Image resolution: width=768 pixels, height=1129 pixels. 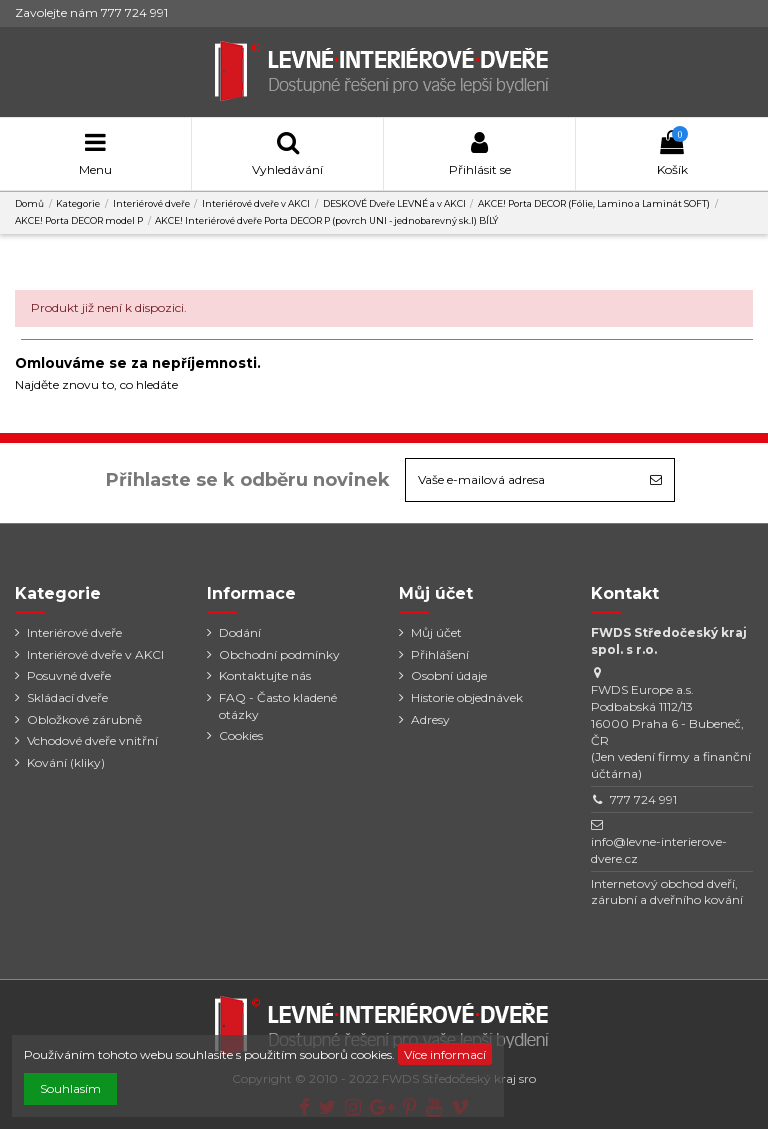 What do you see at coordinates (92, 740) in the screenshot?
I see `Vchodové dveře vnitřní` at bounding box center [92, 740].